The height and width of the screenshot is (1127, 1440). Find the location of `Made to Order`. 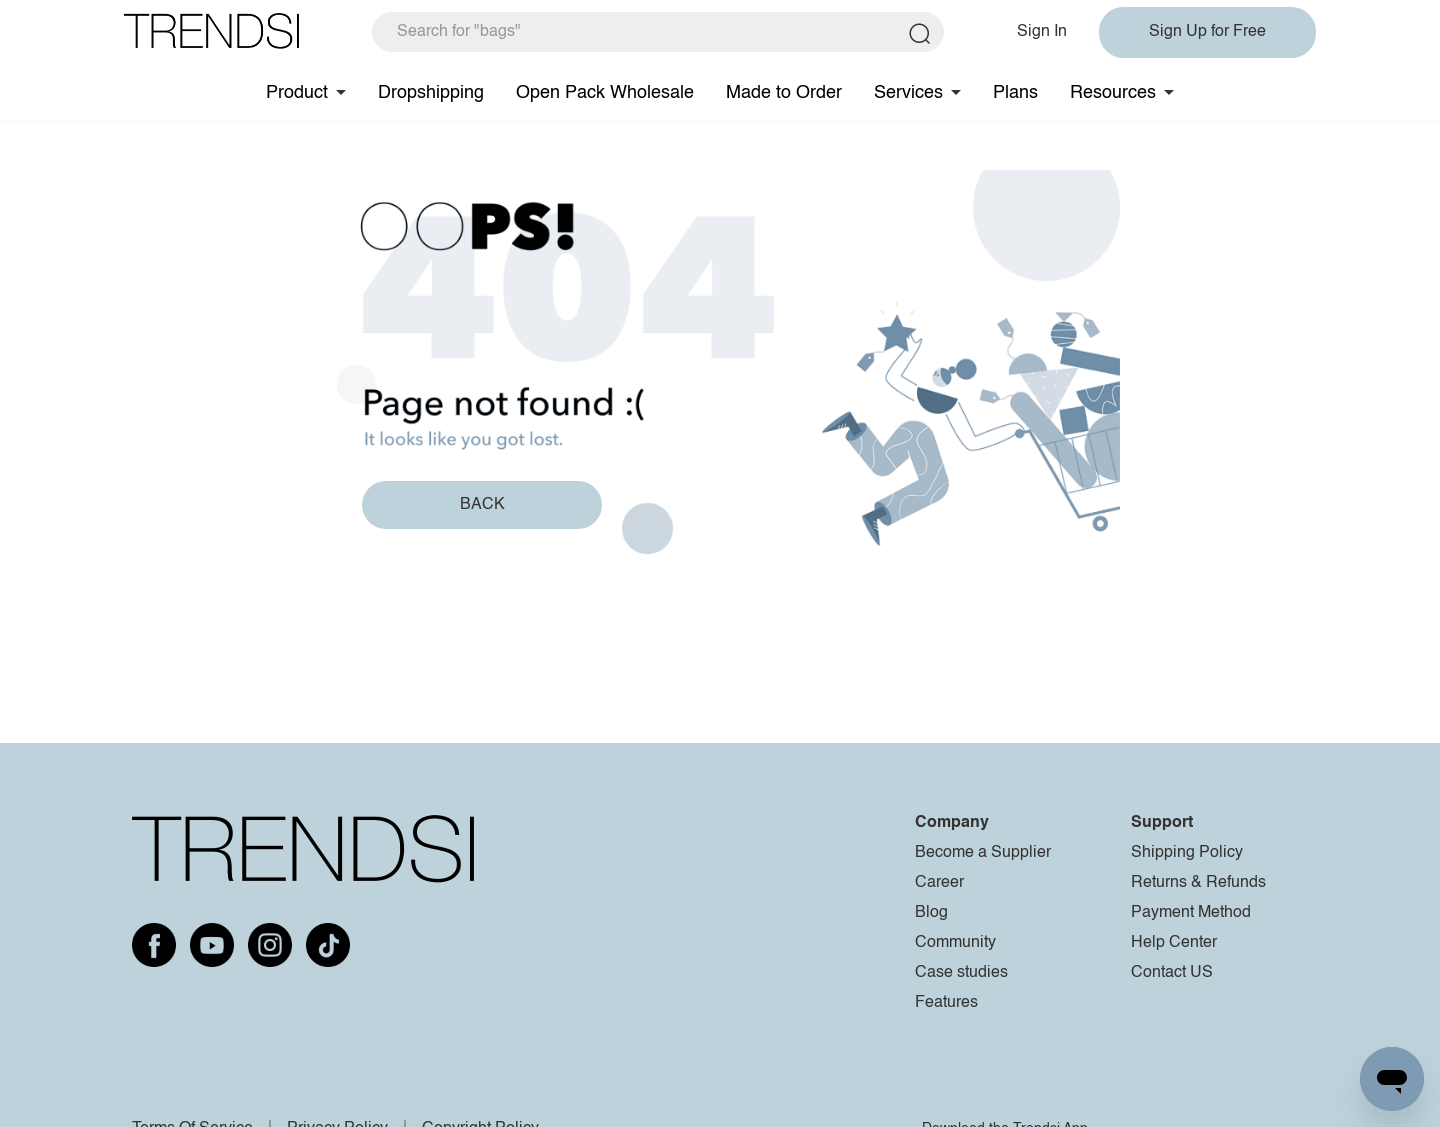

Made to Order is located at coordinates (784, 93).